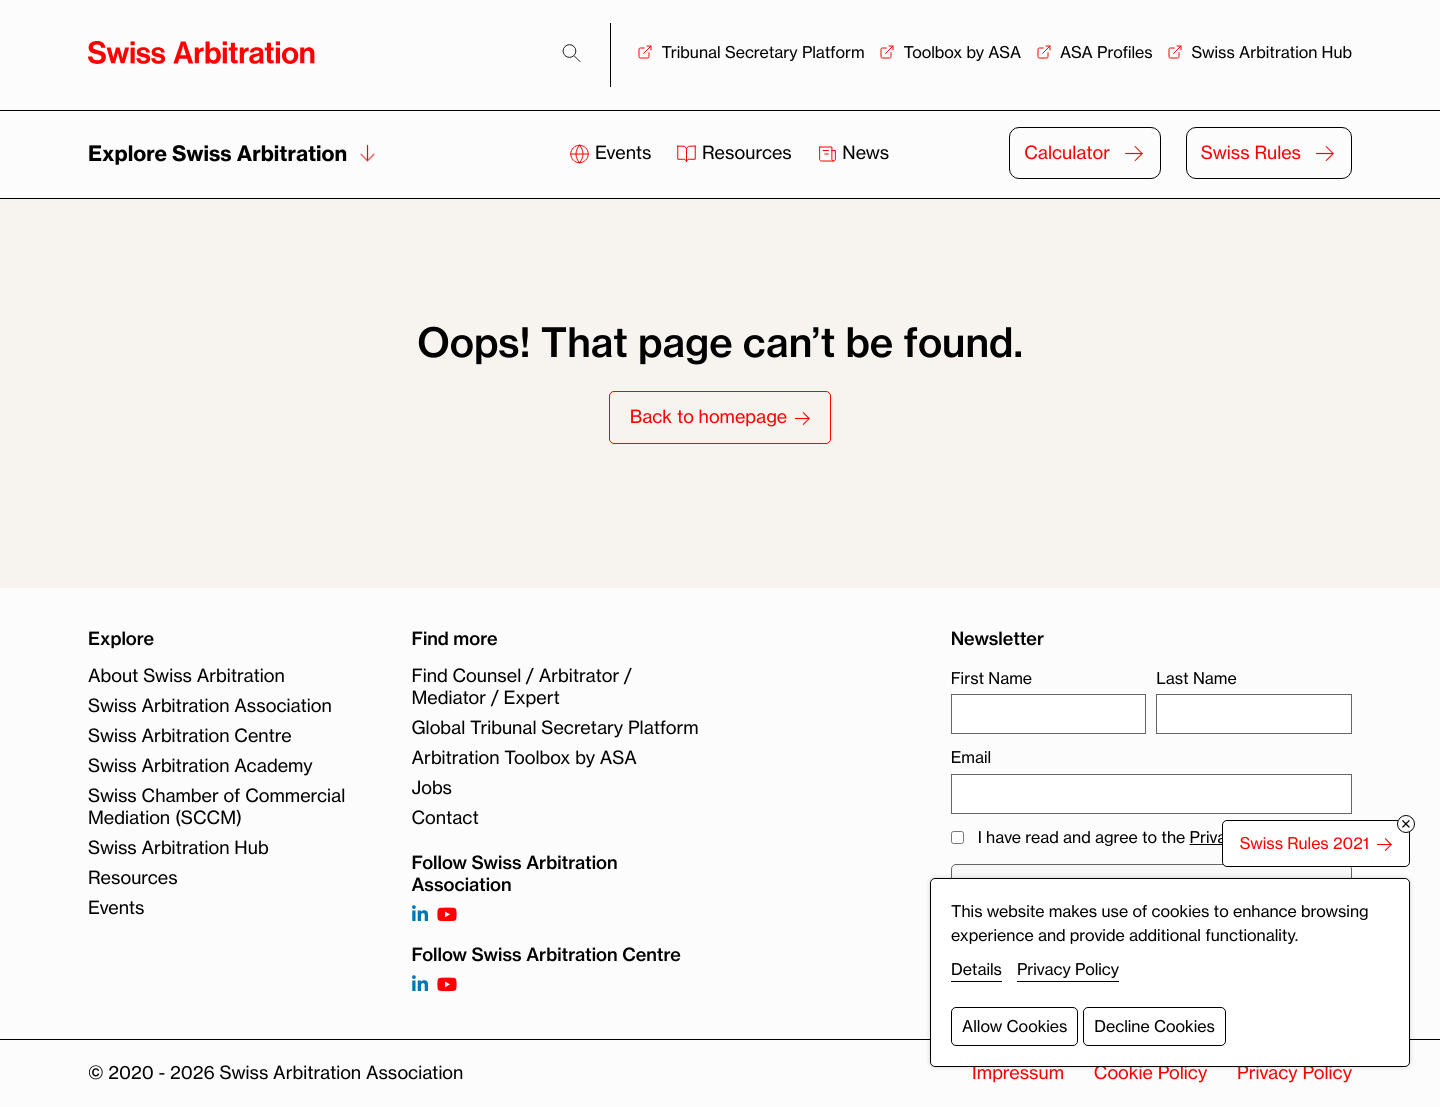 The height and width of the screenshot is (1107, 1440). I want to click on Resources, so click(736, 153).